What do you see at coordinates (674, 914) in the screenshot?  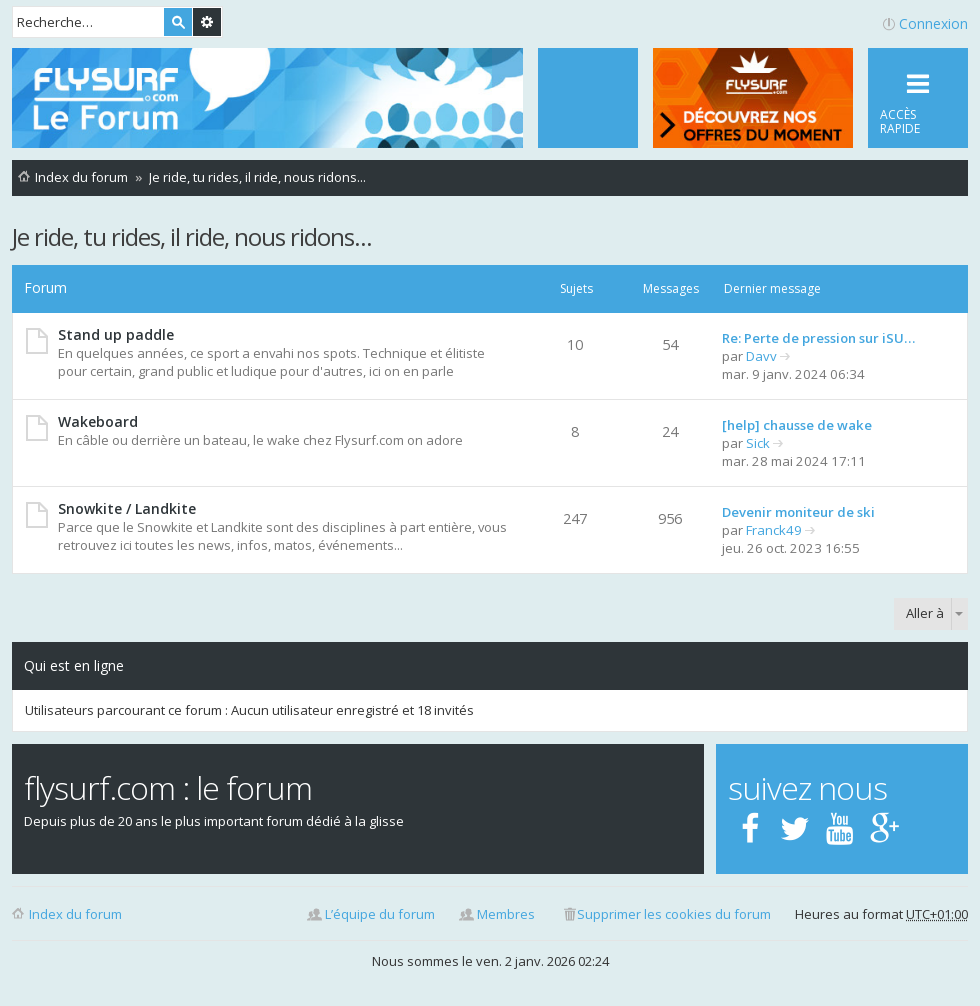 I see `Supprimer les cookies du forum [menuitem]` at bounding box center [674, 914].